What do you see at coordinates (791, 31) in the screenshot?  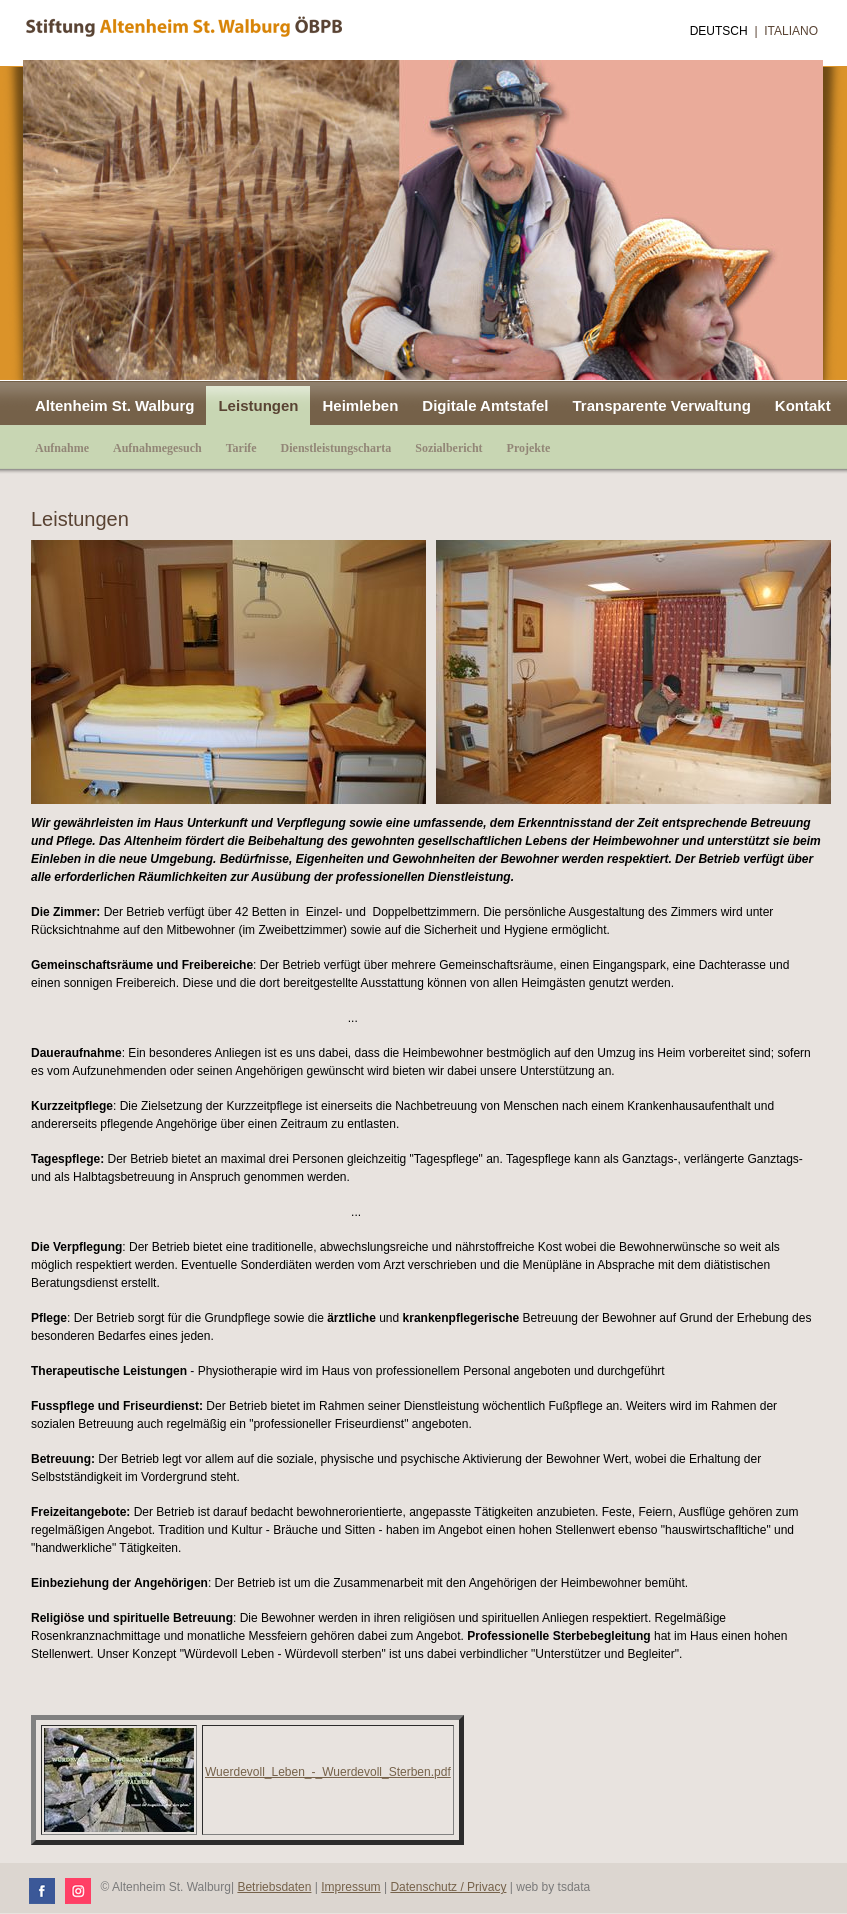 I see `Italiano` at bounding box center [791, 31].